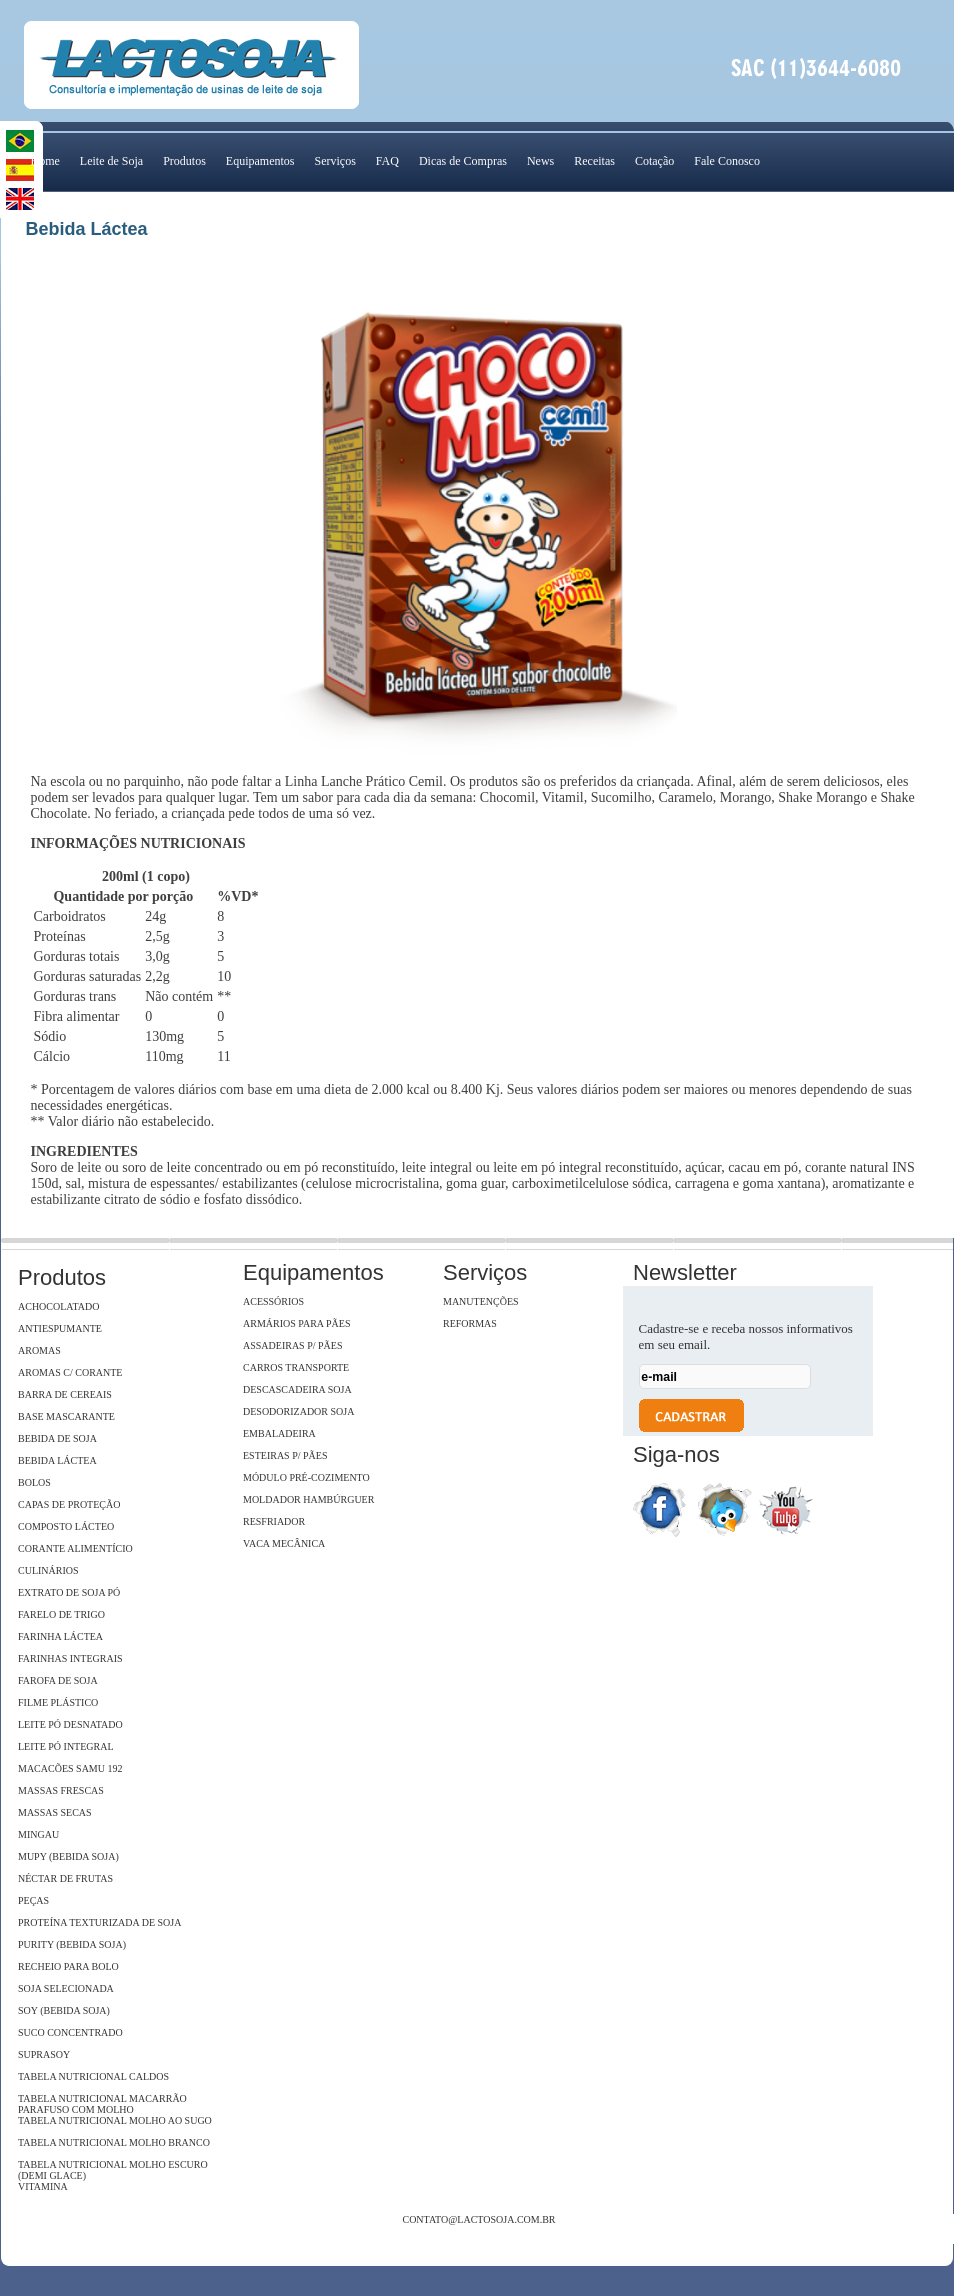 This screenshot has width=954, height=2296. I want to click on Farinha Láctea, so click(60, 1636).